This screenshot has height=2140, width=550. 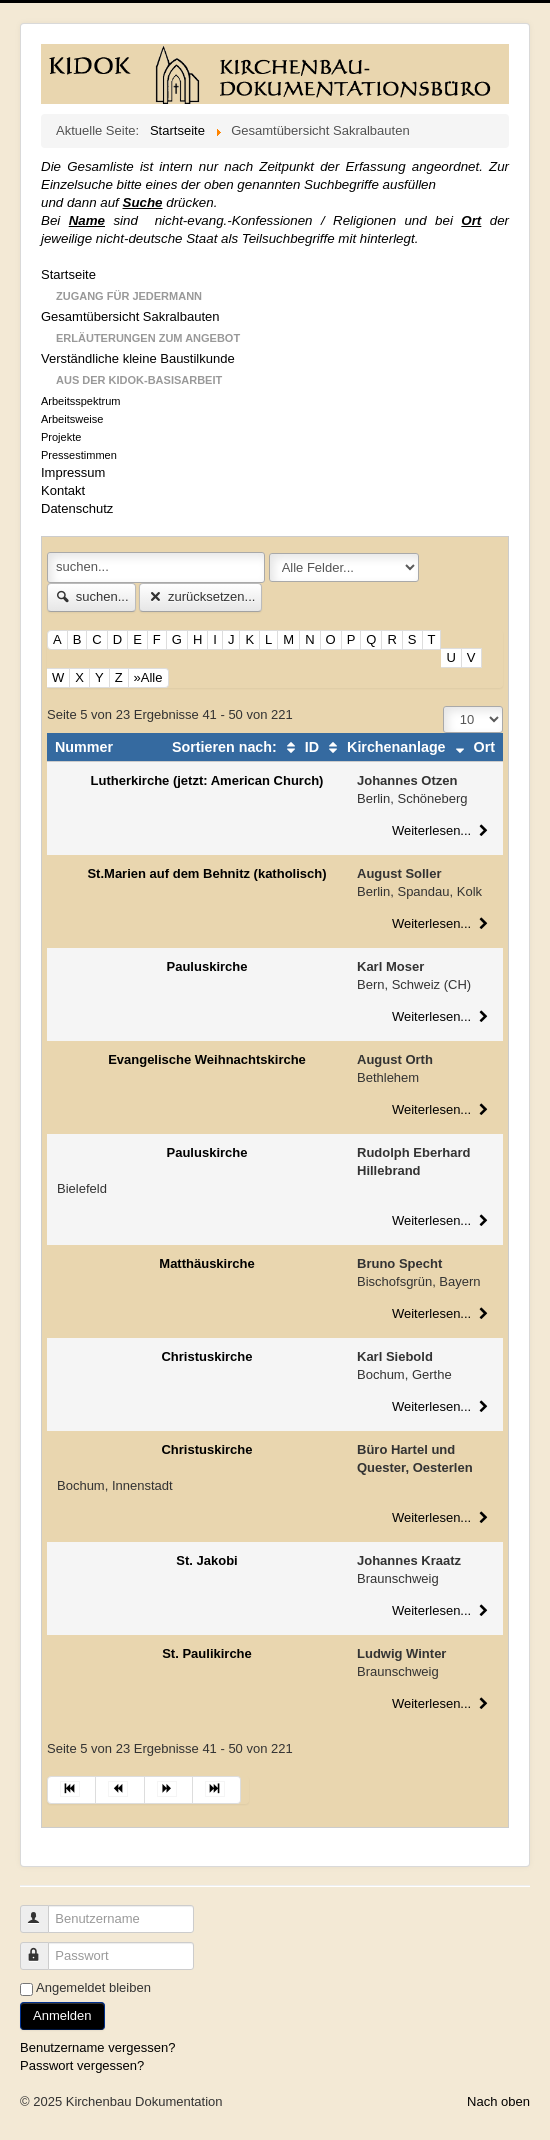 I want to click on Projekte, so click(x=61, y=437).